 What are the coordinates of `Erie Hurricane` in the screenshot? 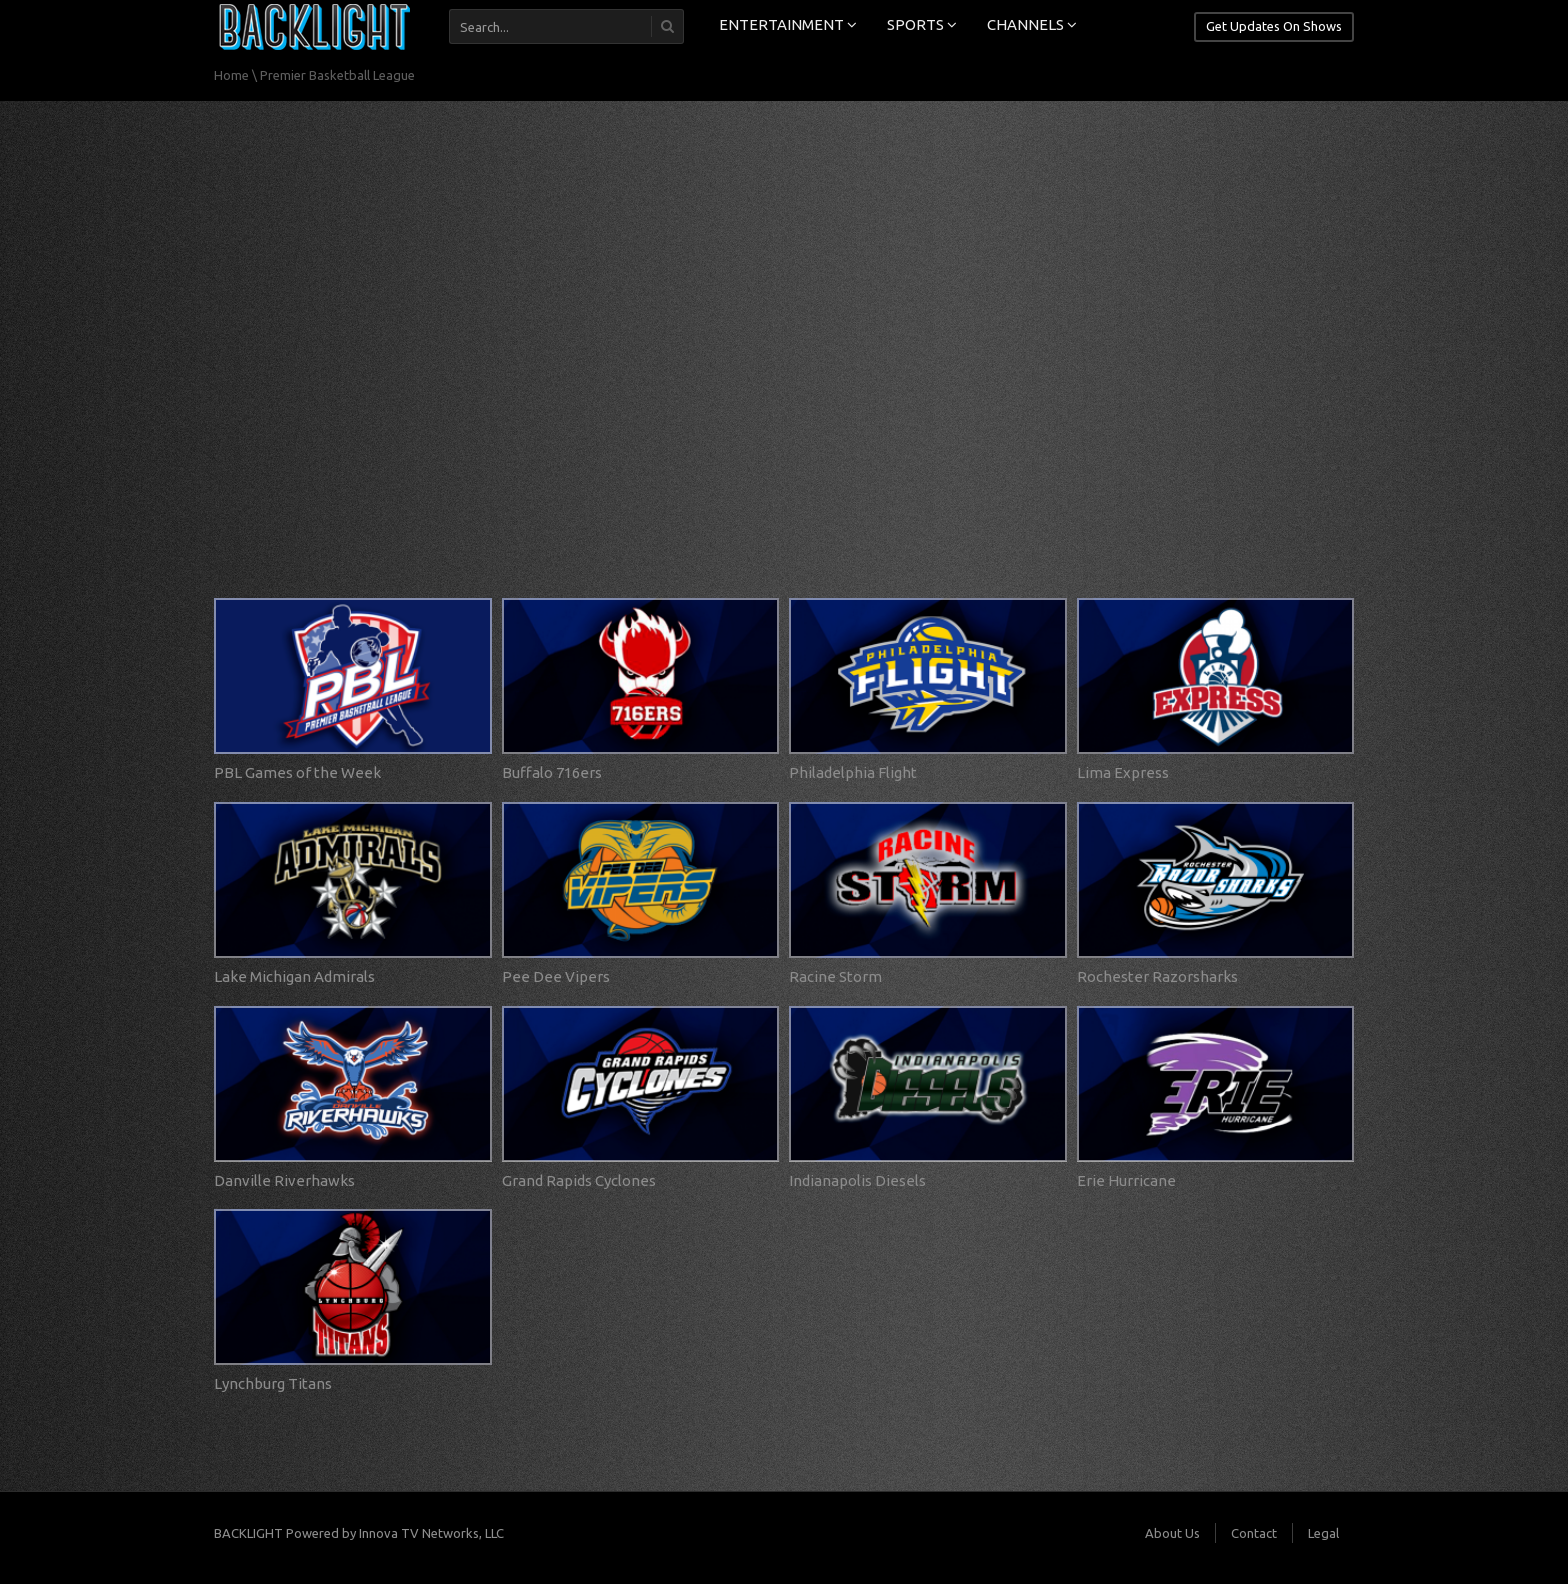 It's located at (1126, 1180).